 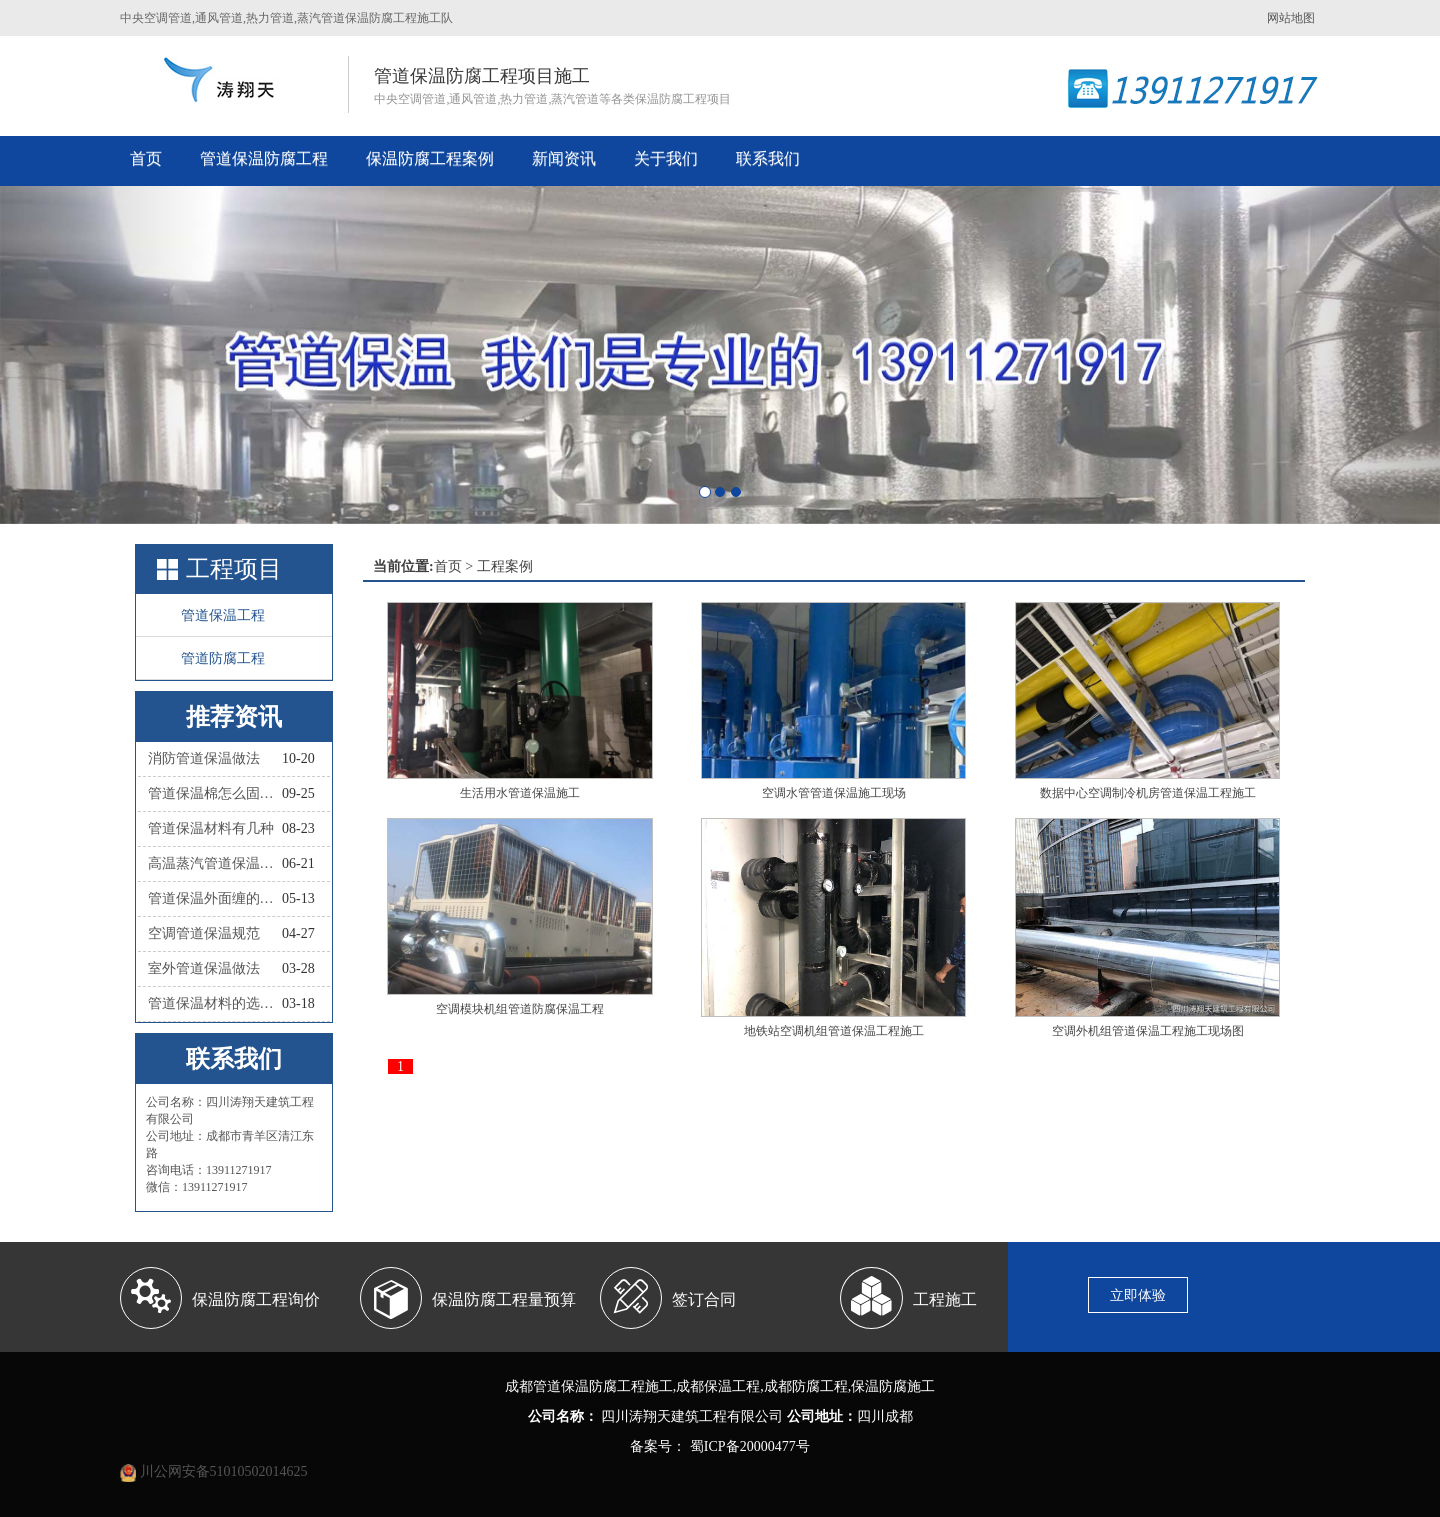 What do you see at coordinates (264, 158) in the screenshot?
I see `管道保温防腐工程` at bounding box center [264, 158].